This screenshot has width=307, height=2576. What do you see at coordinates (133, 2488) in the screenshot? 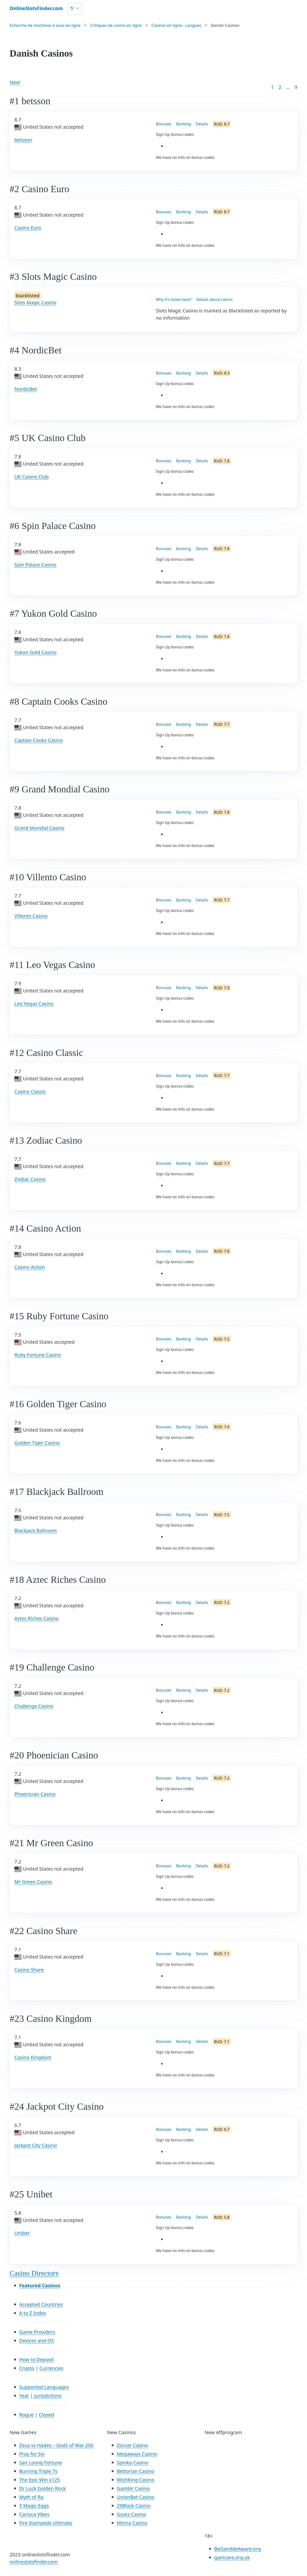
I see `Gamblr Casino` at bounding box center [133, 2488].